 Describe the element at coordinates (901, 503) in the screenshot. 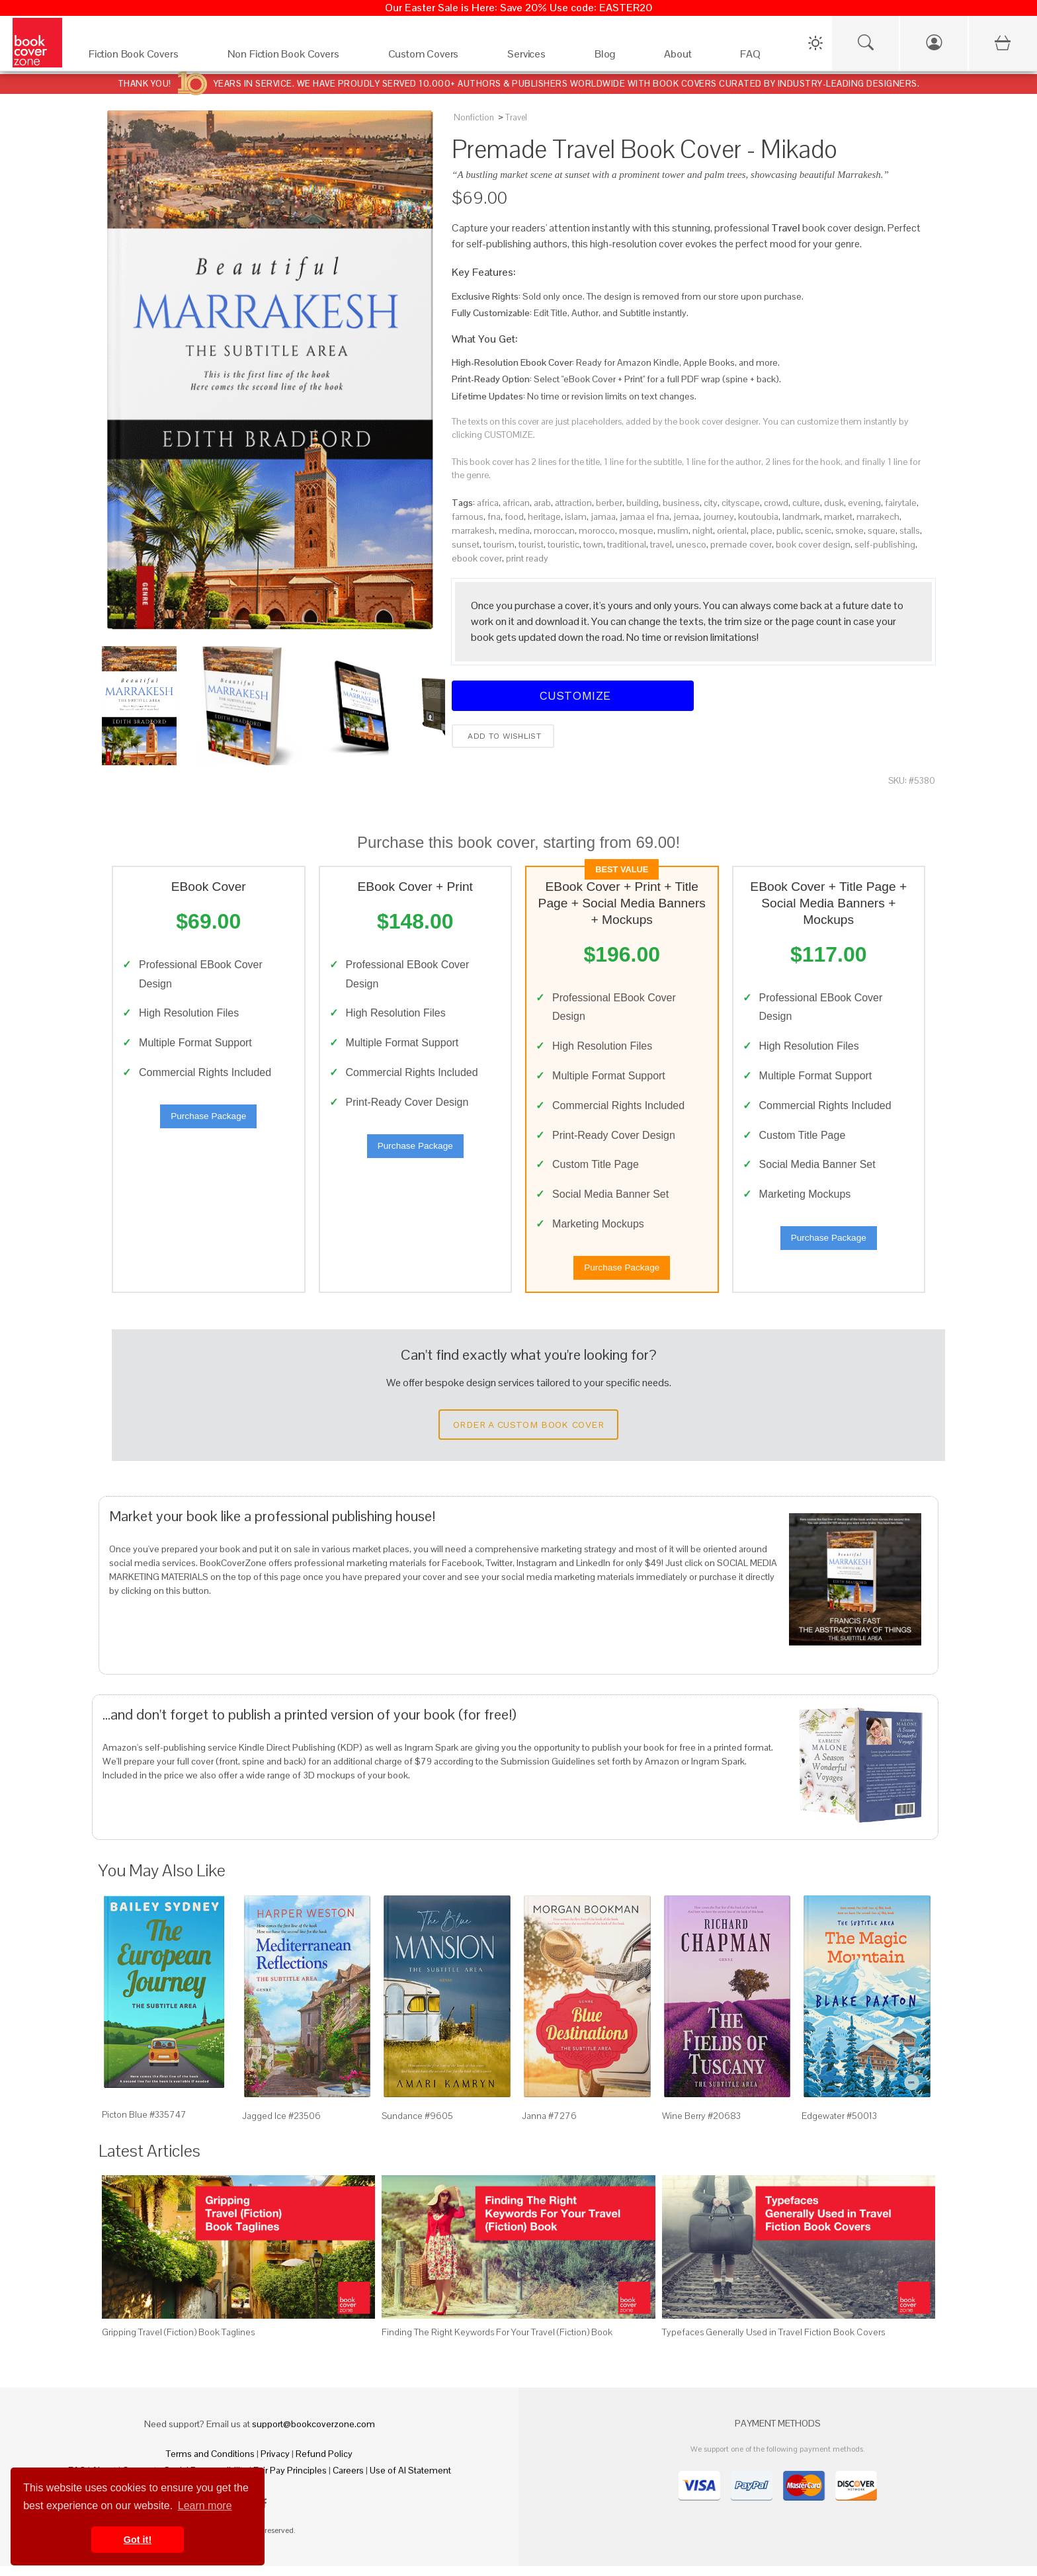

I see `fairytale` at that location.